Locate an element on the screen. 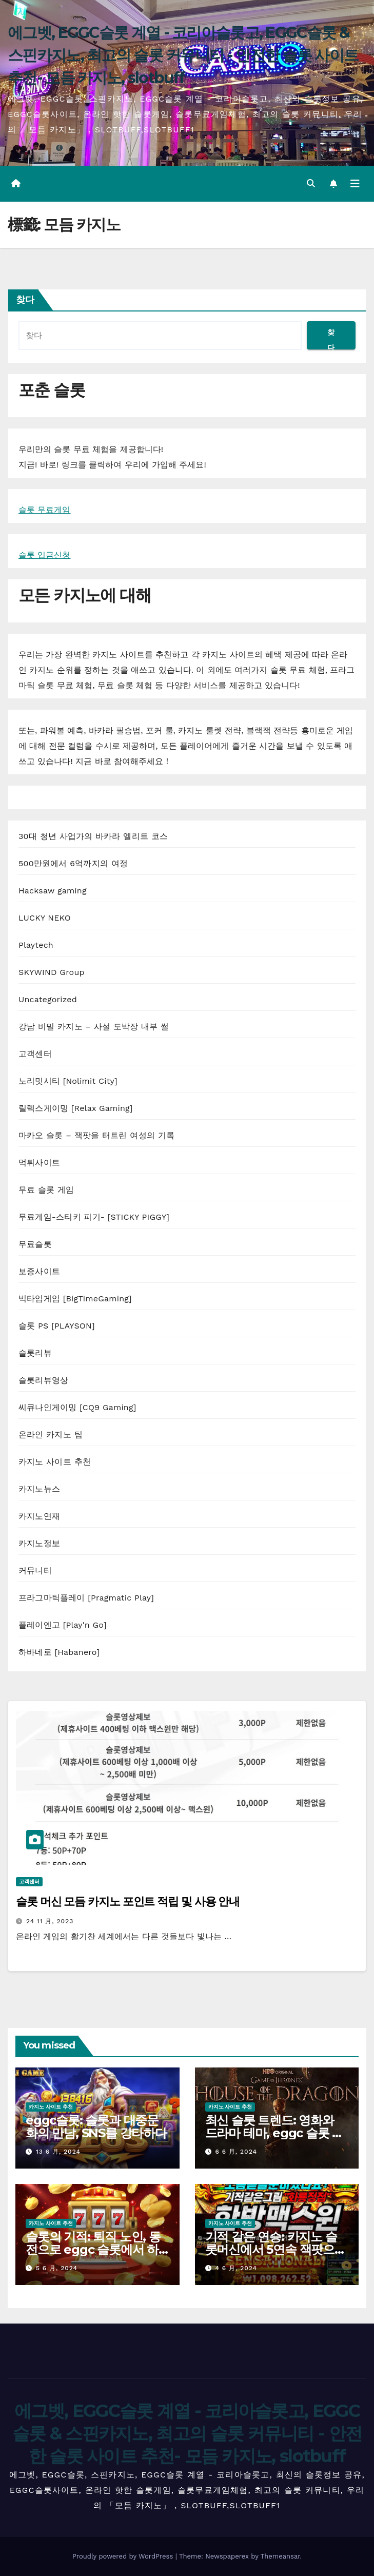 This screenshot has height=2576, width=374. 찾다 is located at coordinates (25, 299).